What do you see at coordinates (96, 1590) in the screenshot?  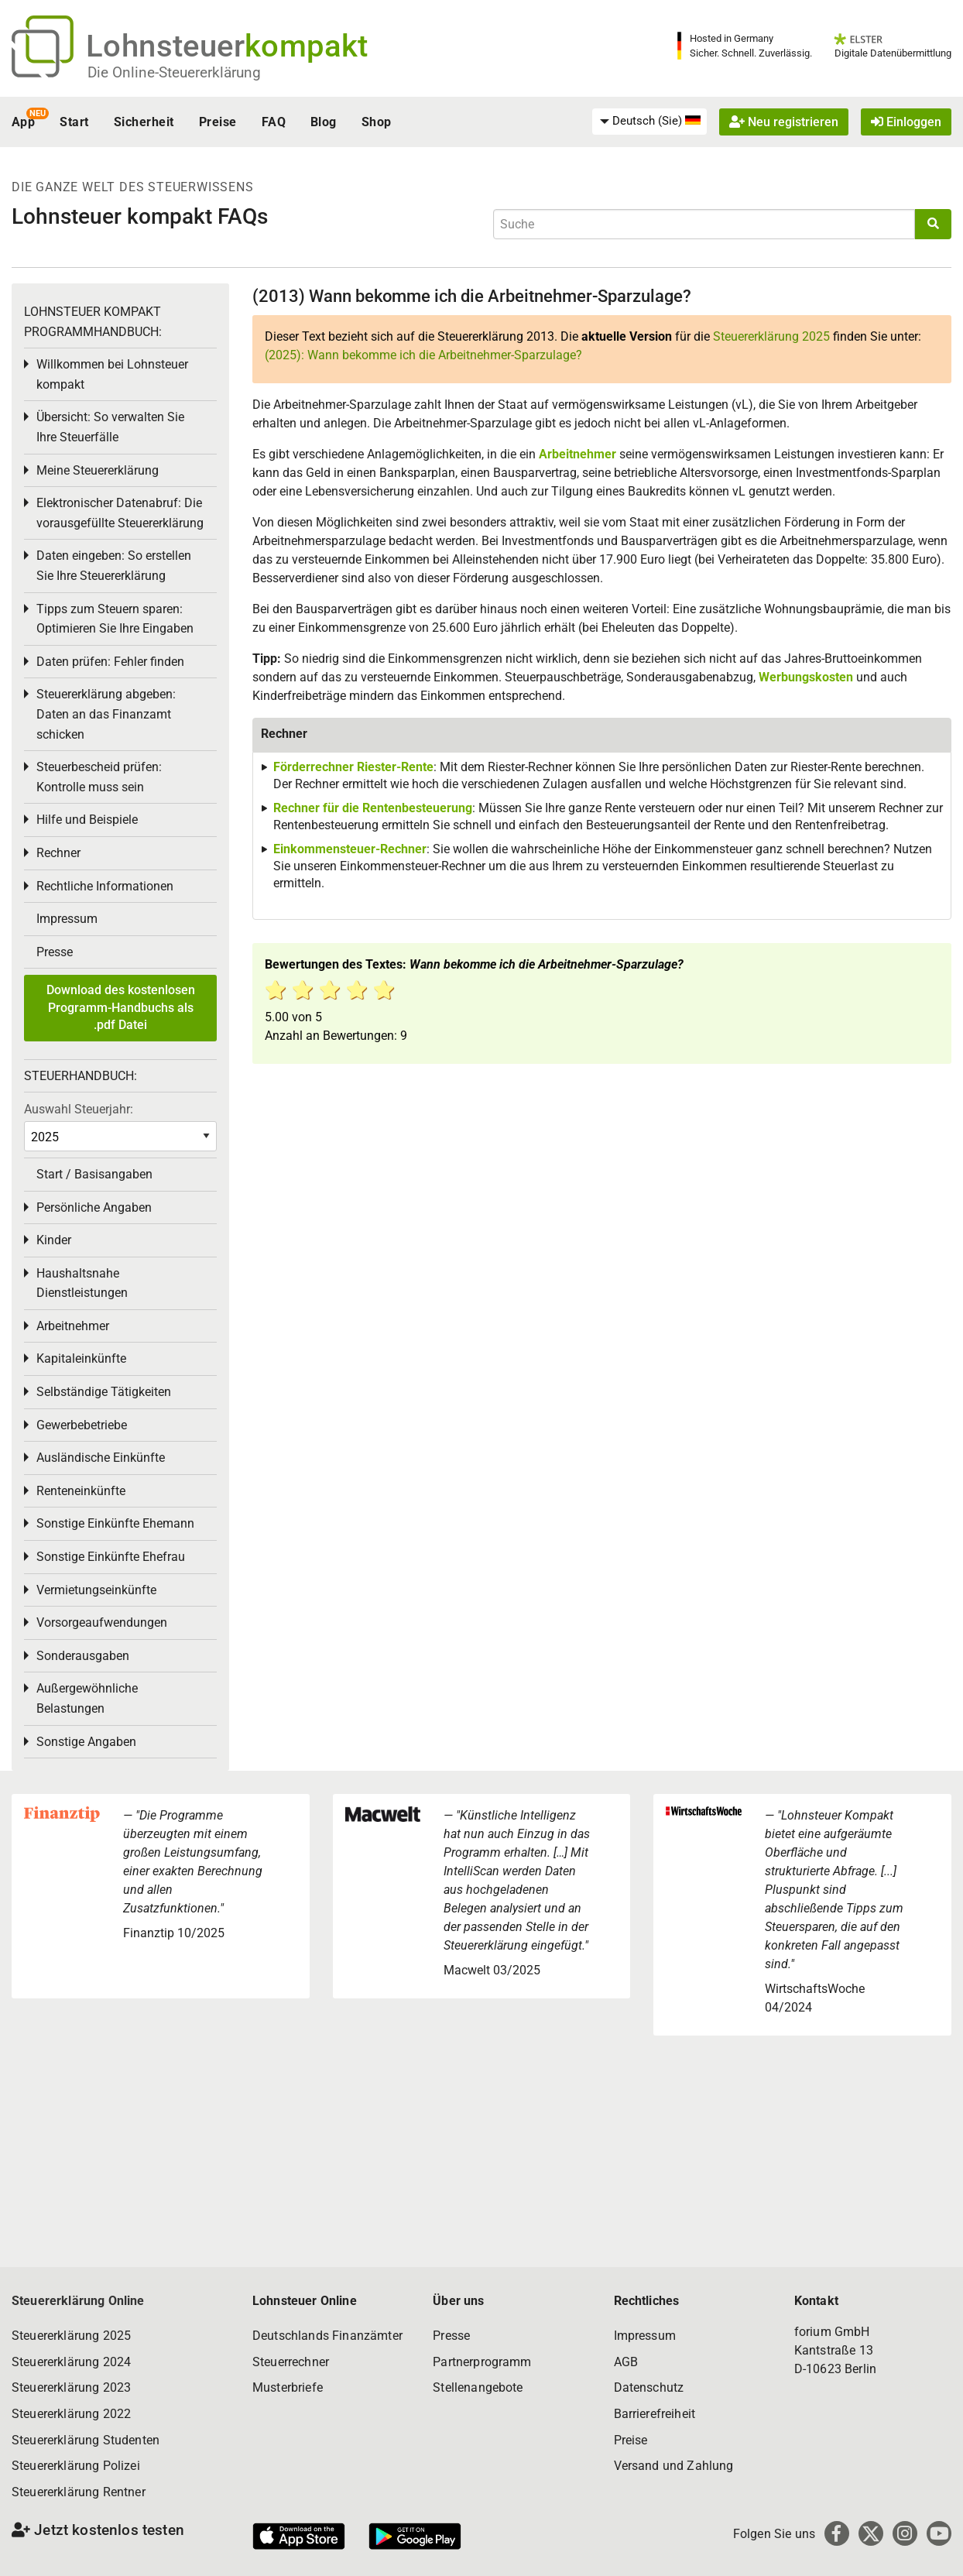 I see `Vermietungseinkünfte` at bounding box center [96, 1590].